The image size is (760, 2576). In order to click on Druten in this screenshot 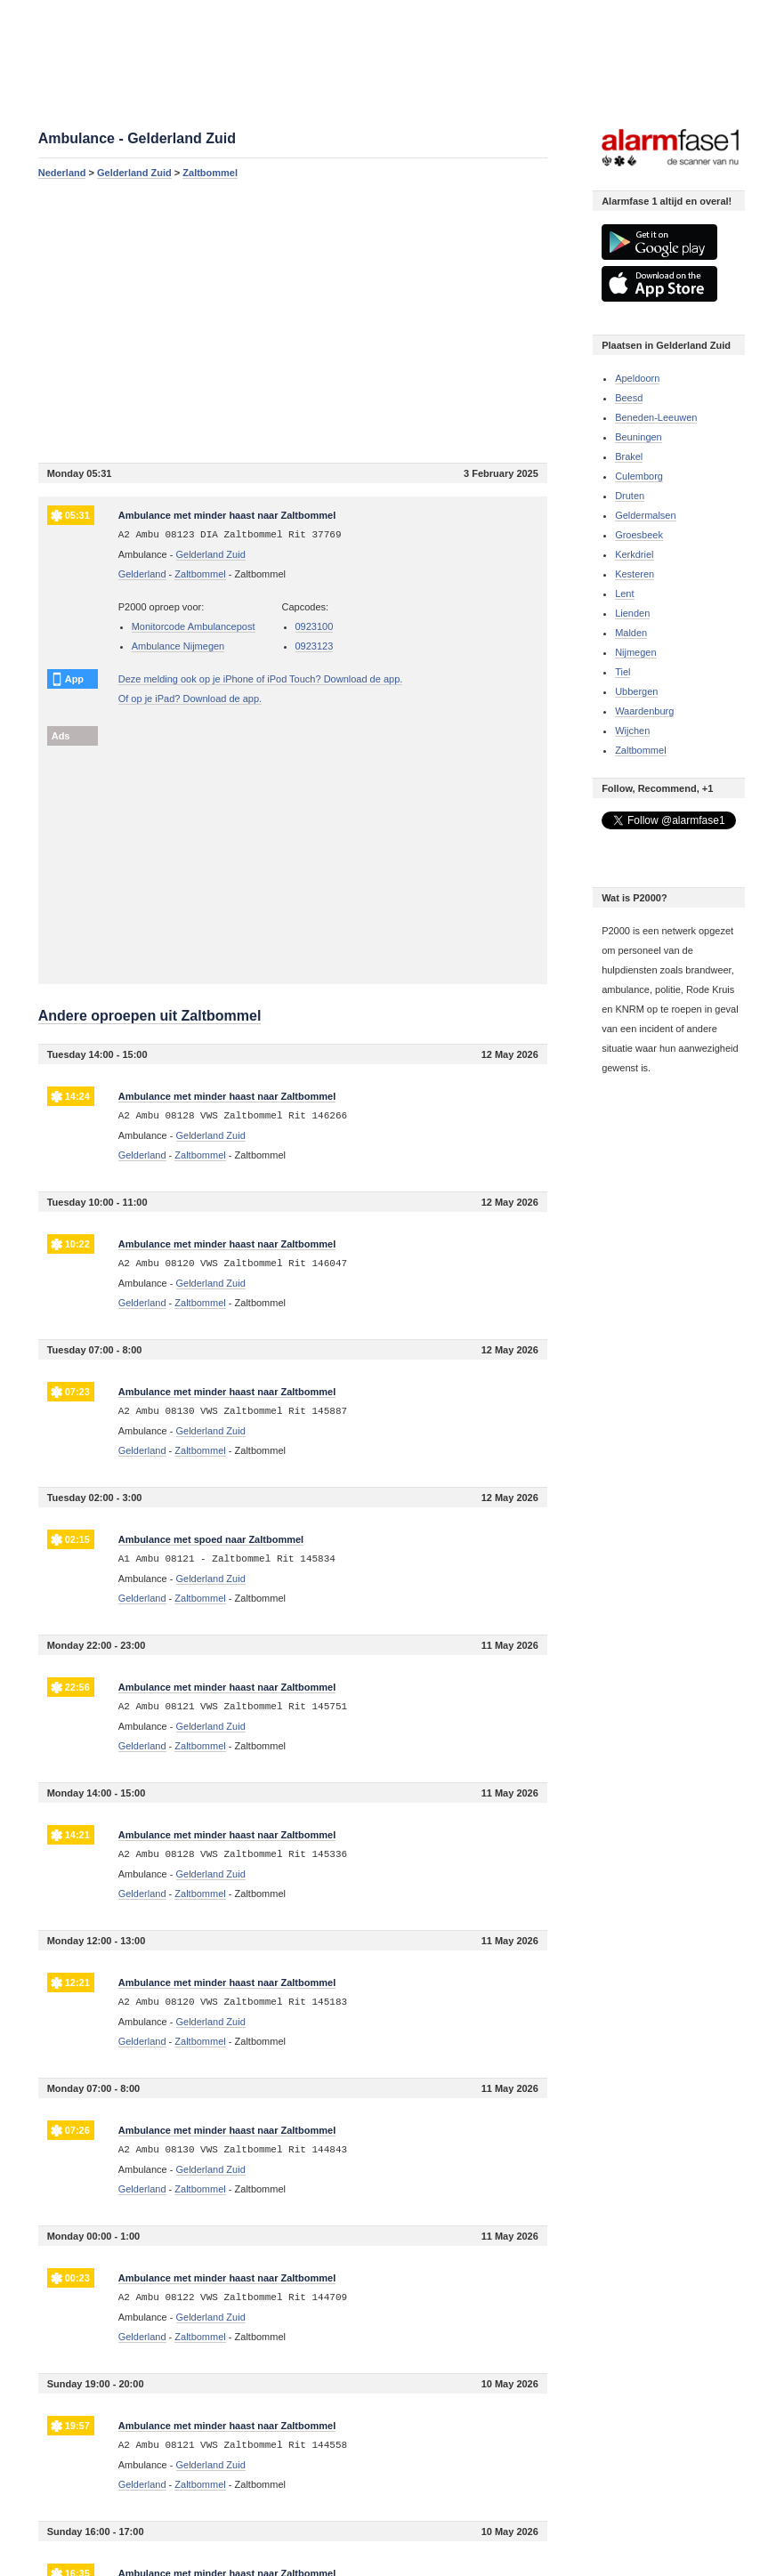, I will do `click(629, 495)`.